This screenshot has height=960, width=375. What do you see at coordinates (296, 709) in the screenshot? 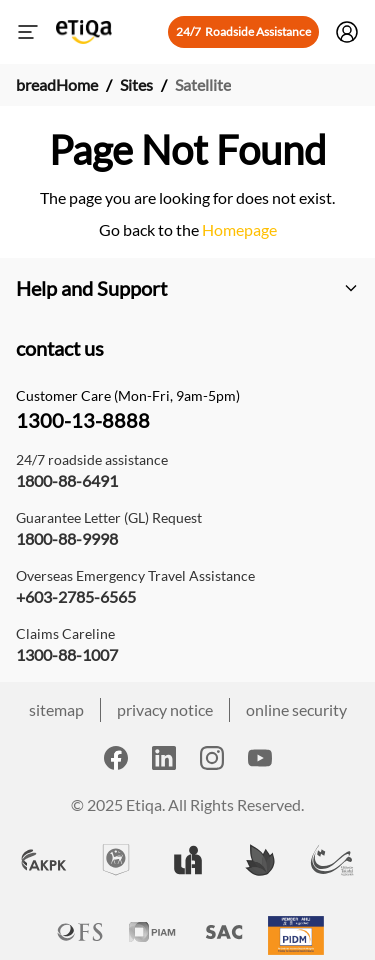
I see `online security` at bounding box center [296, 709].